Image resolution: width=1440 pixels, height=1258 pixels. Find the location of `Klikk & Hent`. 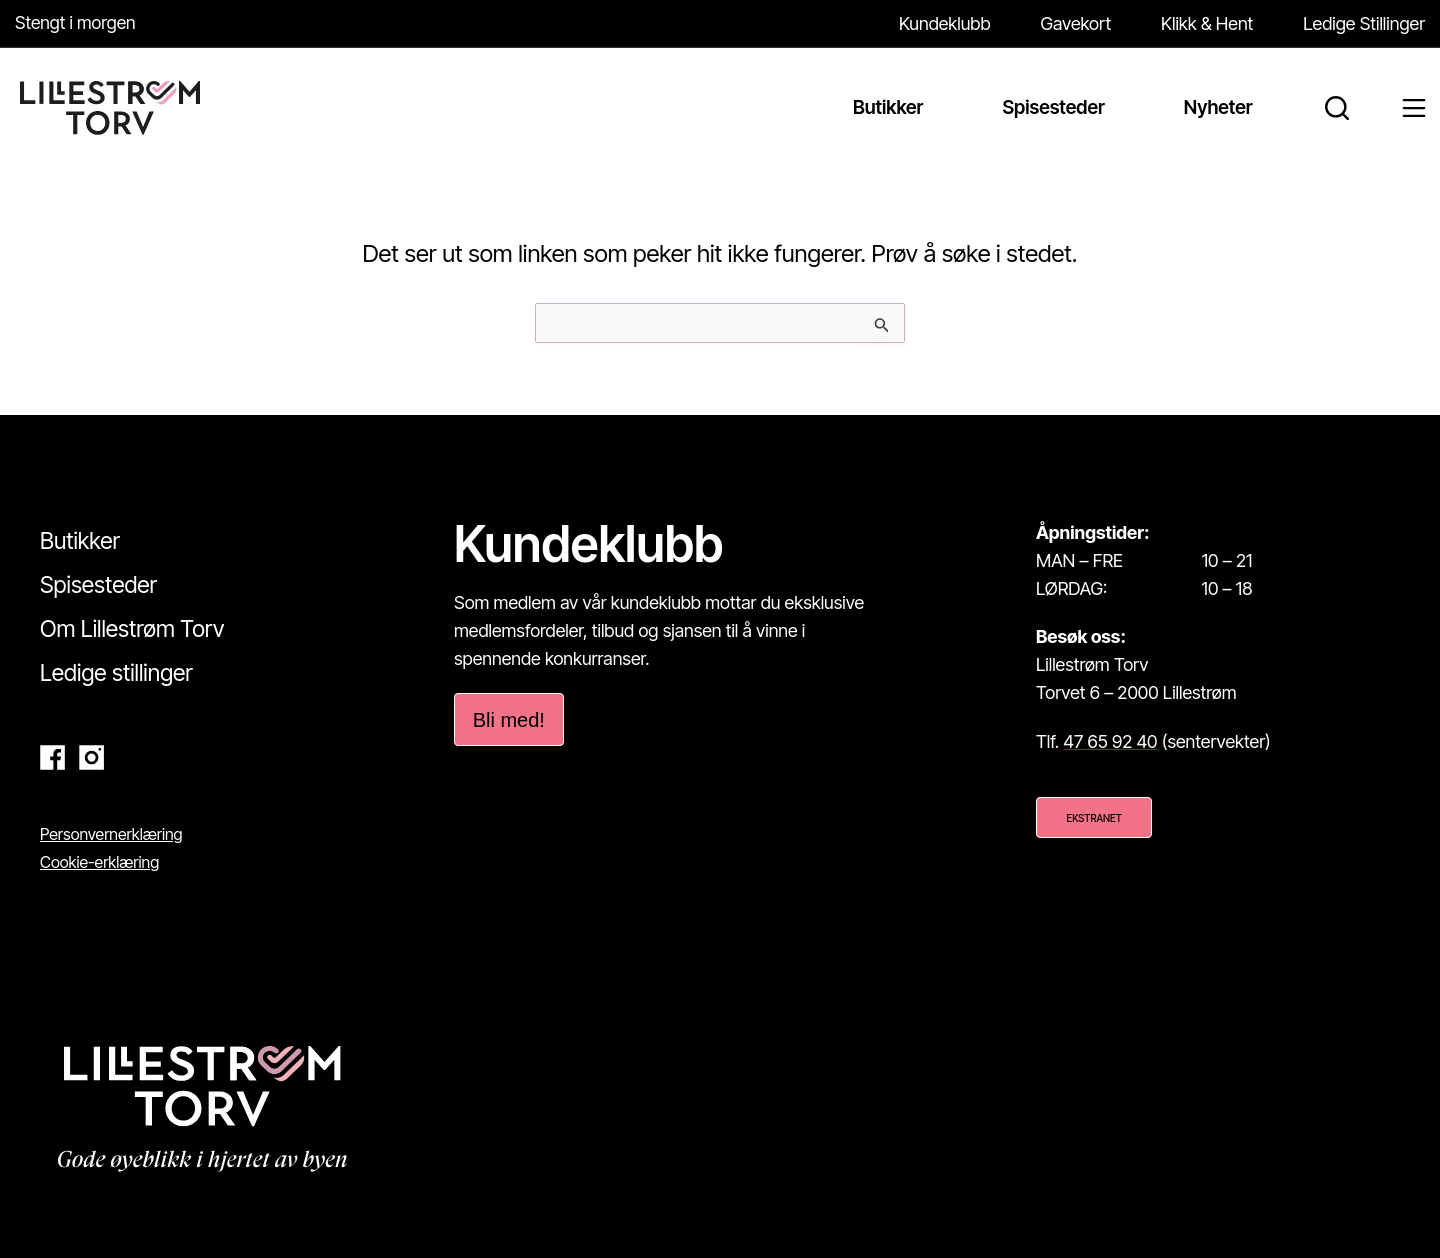

Klikk & Hent is located at coordinates (1207, 23).